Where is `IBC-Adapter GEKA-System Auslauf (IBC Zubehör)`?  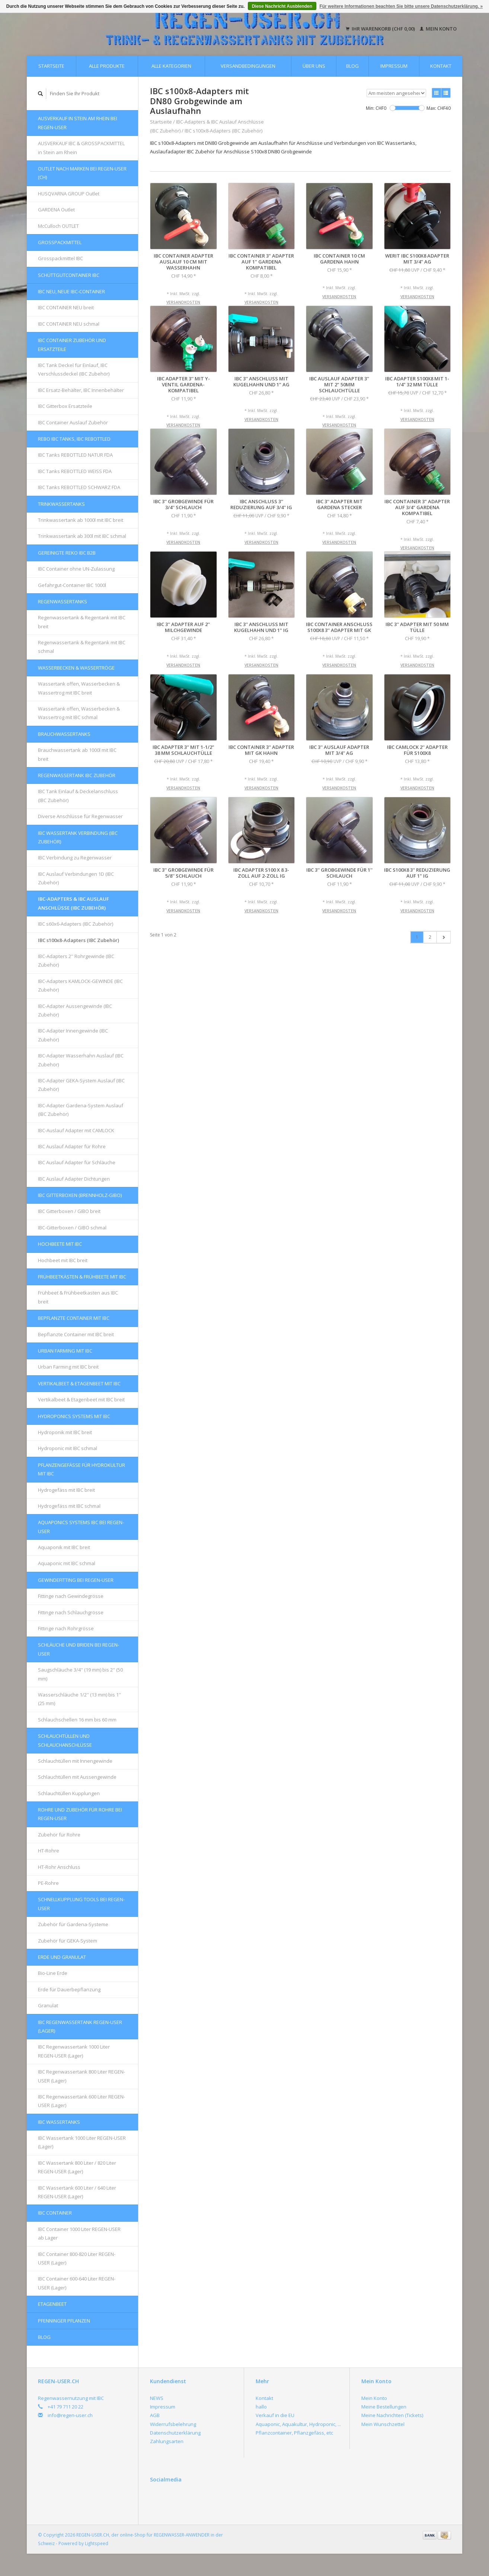 IBC-Adapter GEKA-System Auslauf (IBC Zubehör) is located at coordinates (81, 1084).